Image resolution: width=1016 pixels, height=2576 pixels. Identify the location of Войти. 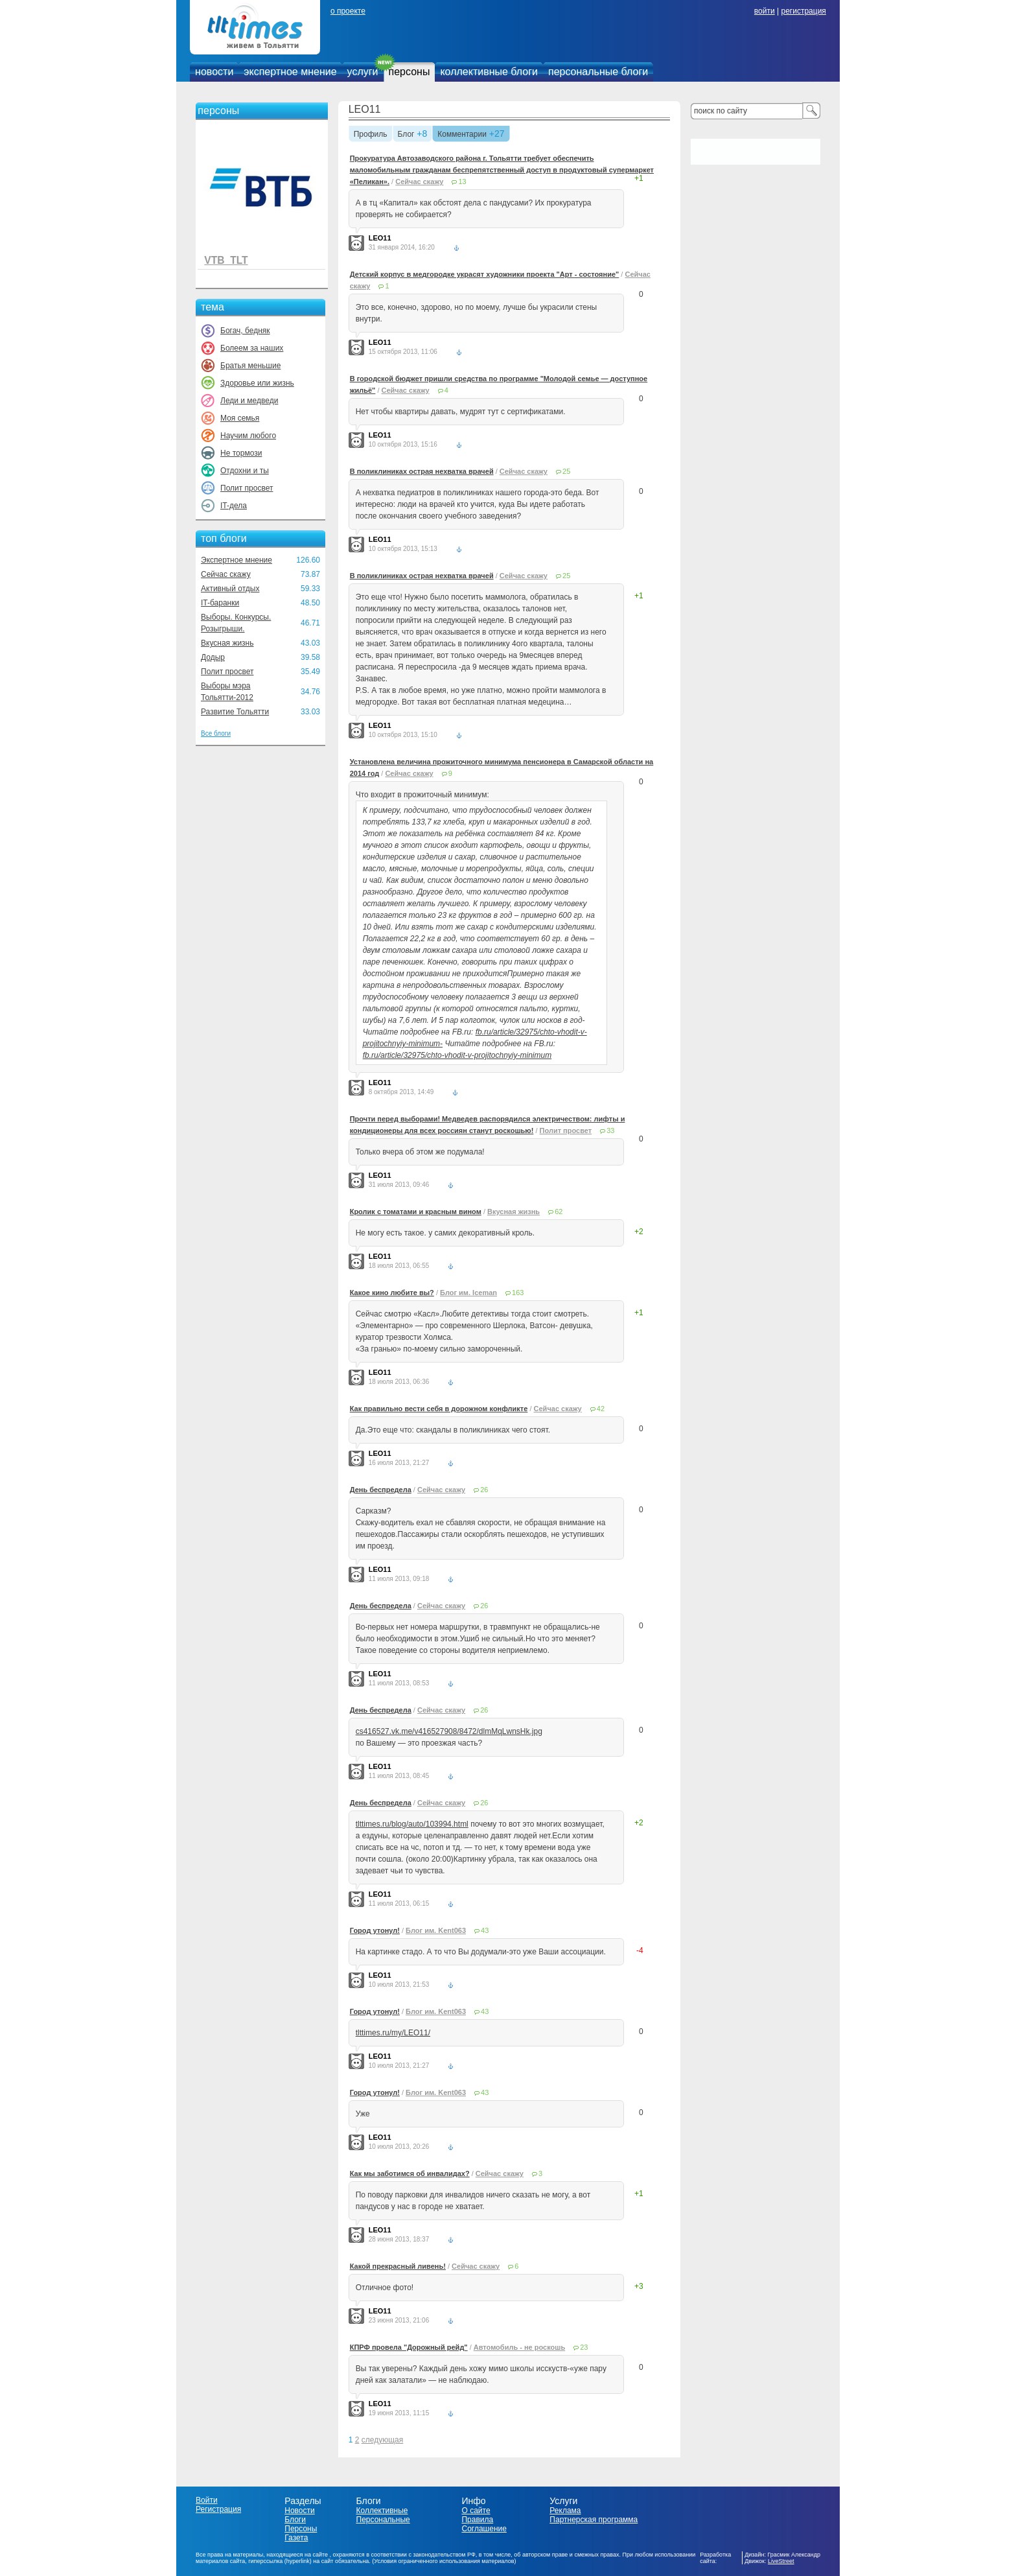
(207, 2500).